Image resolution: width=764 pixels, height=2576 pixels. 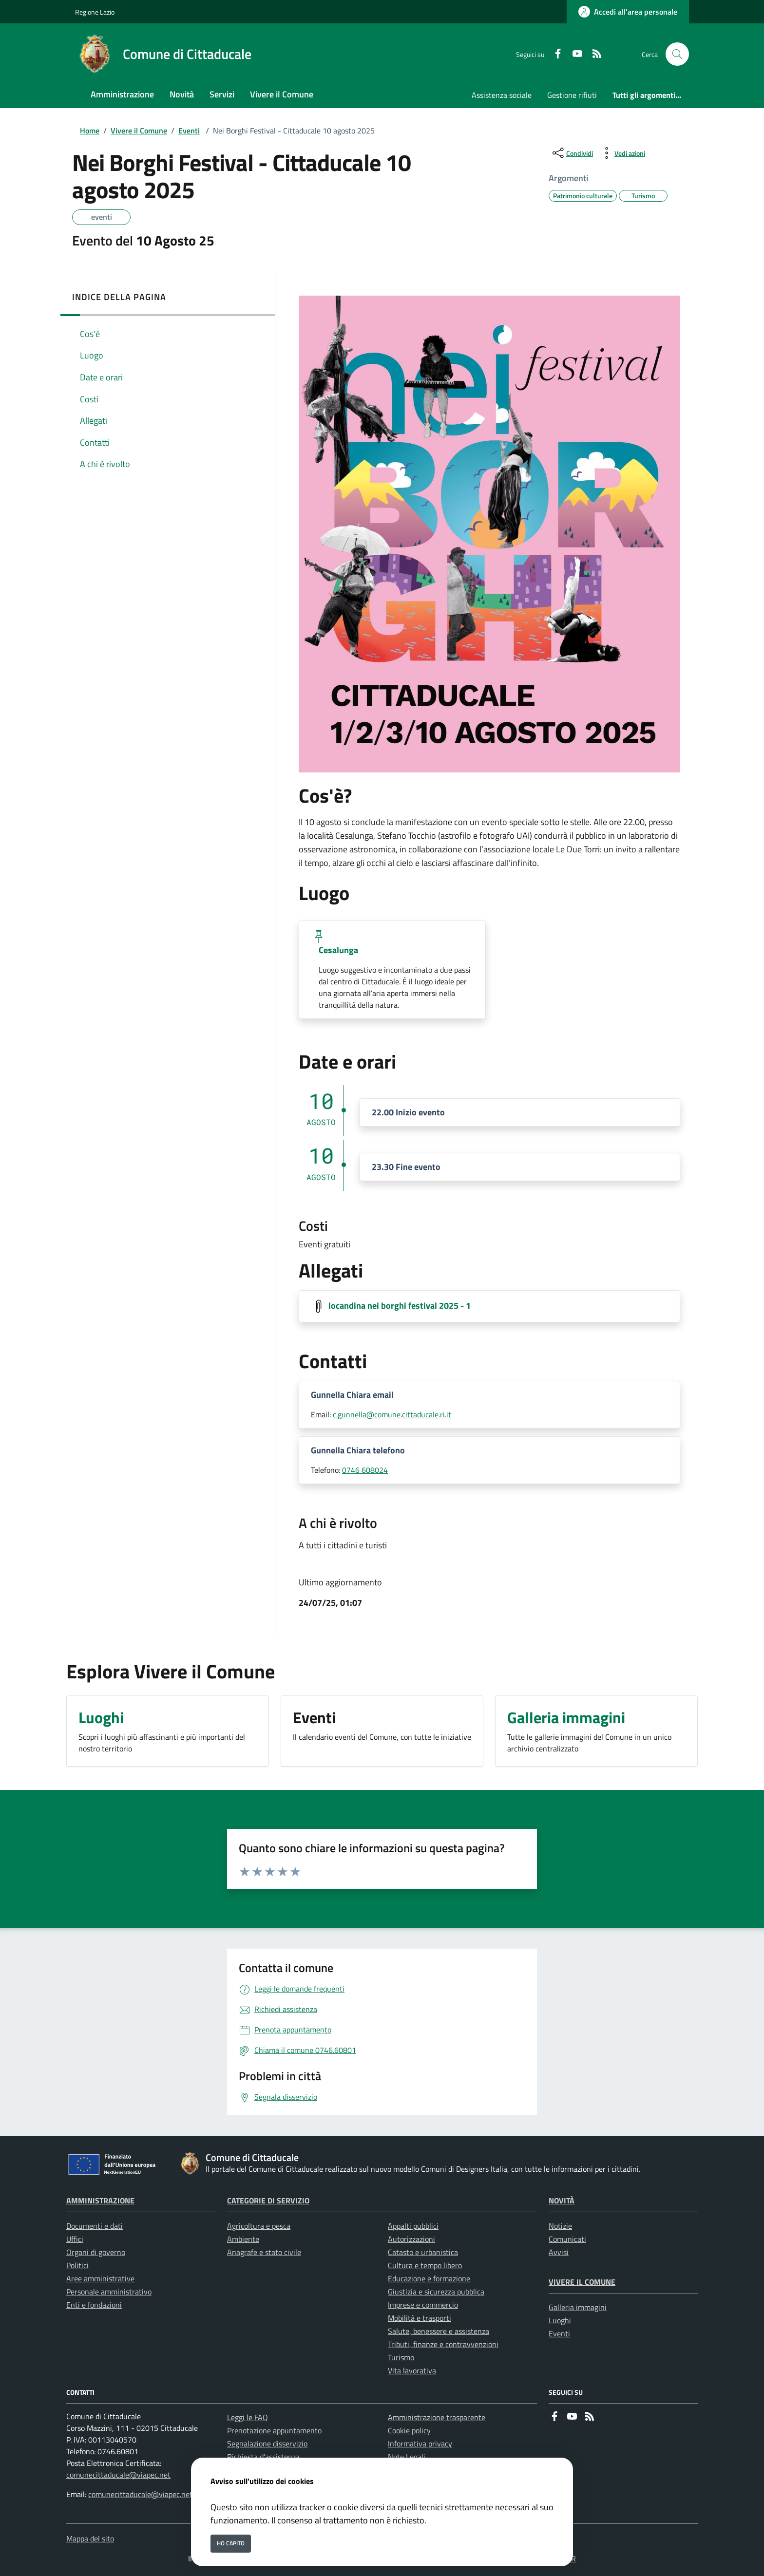 What do you see at coordinates (420, 2443) in the screenshot?
I see `Informativa privacy` at bounding box center [420, 2443].